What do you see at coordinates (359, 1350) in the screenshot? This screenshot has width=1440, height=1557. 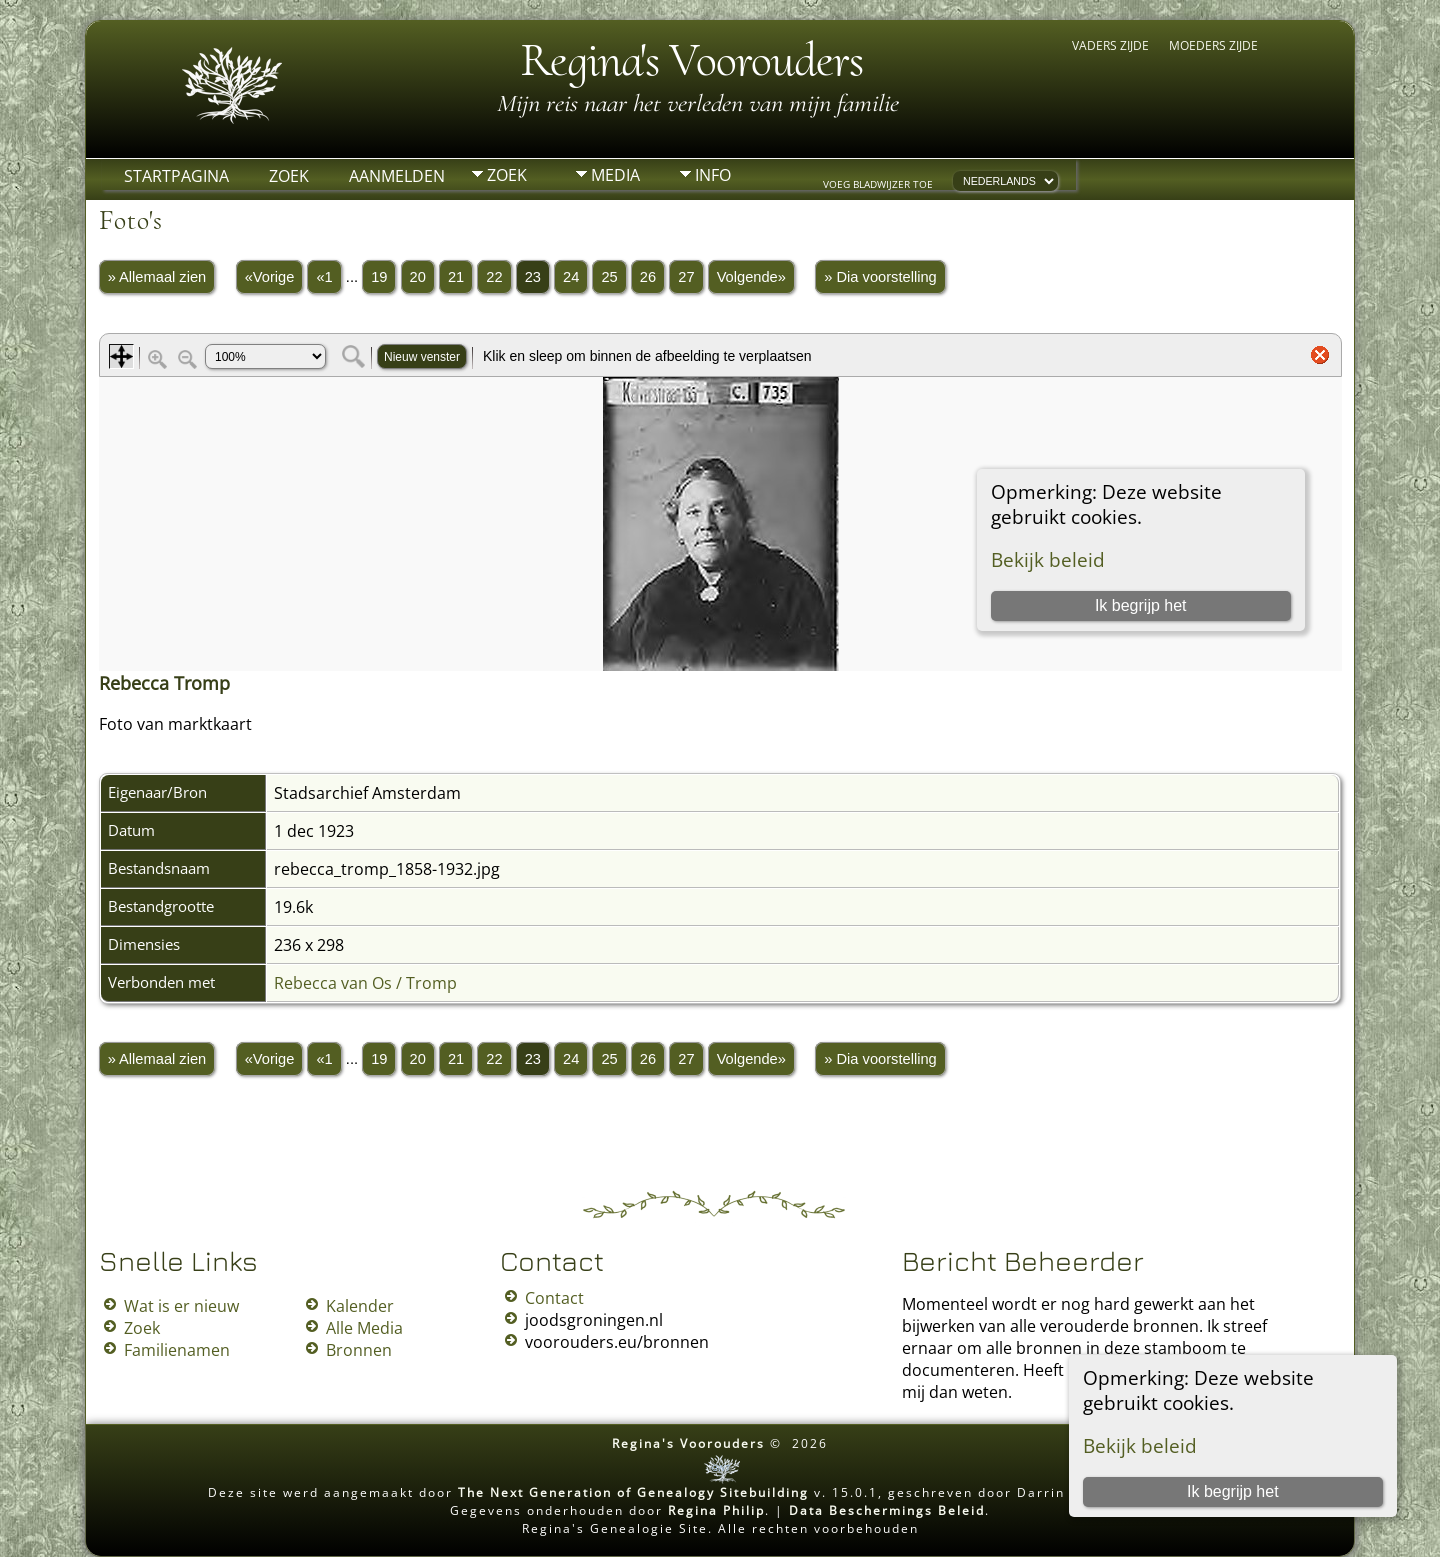 I see `Bronnen` at bounding box center [359, 1350].